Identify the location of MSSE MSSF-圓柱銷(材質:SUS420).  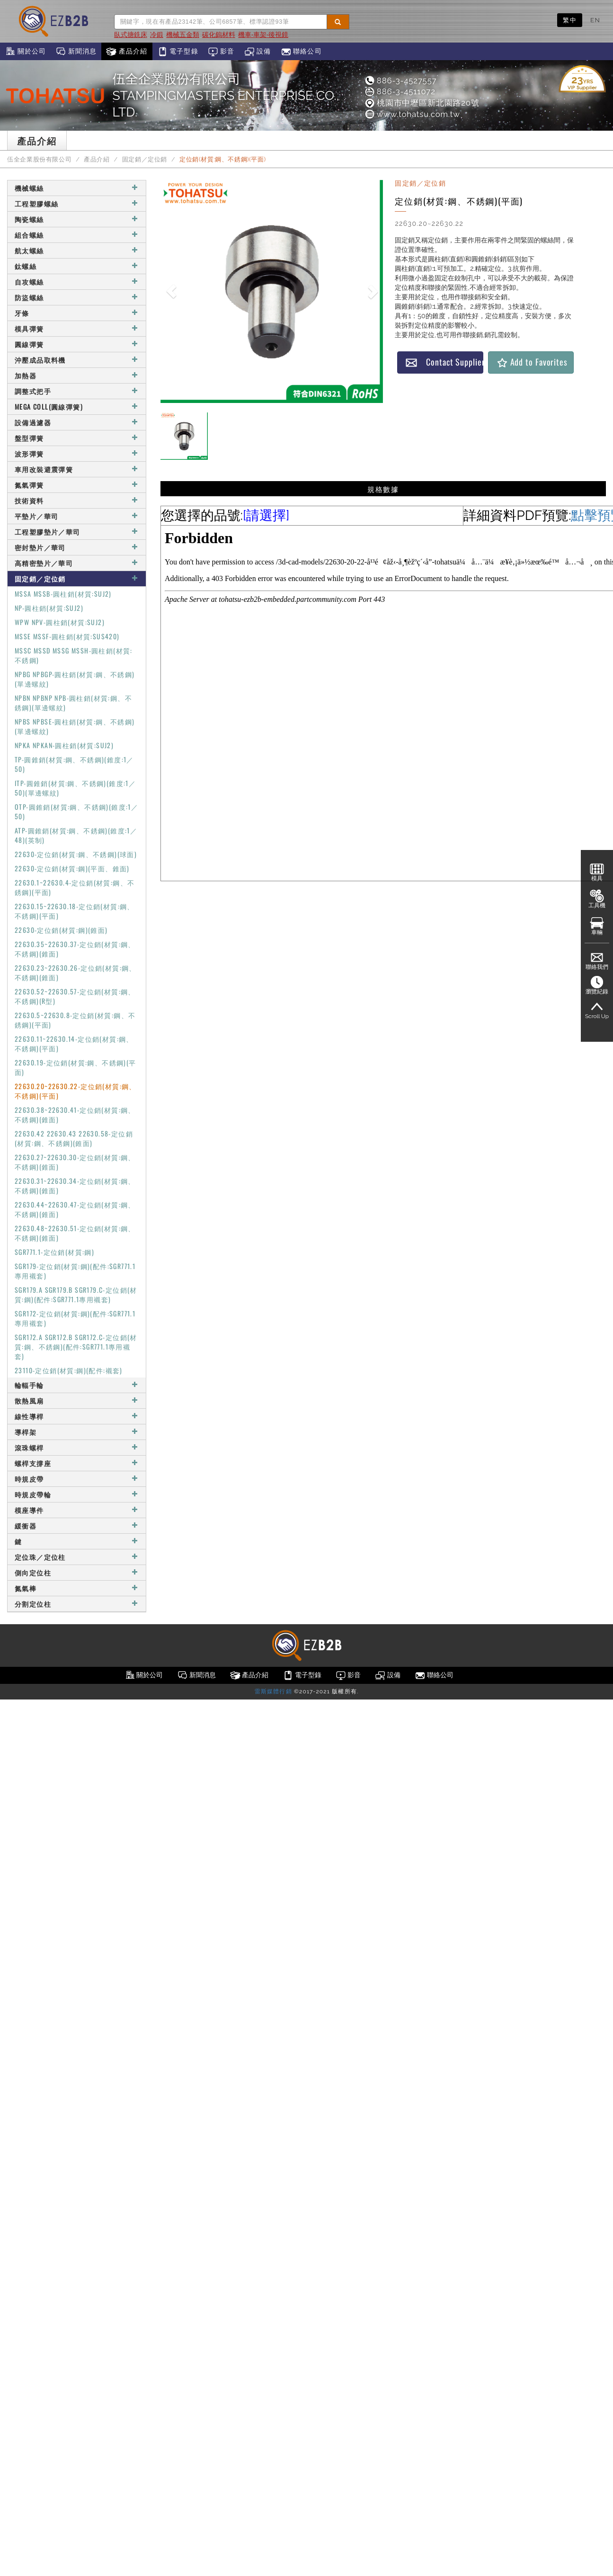
(67, 636).